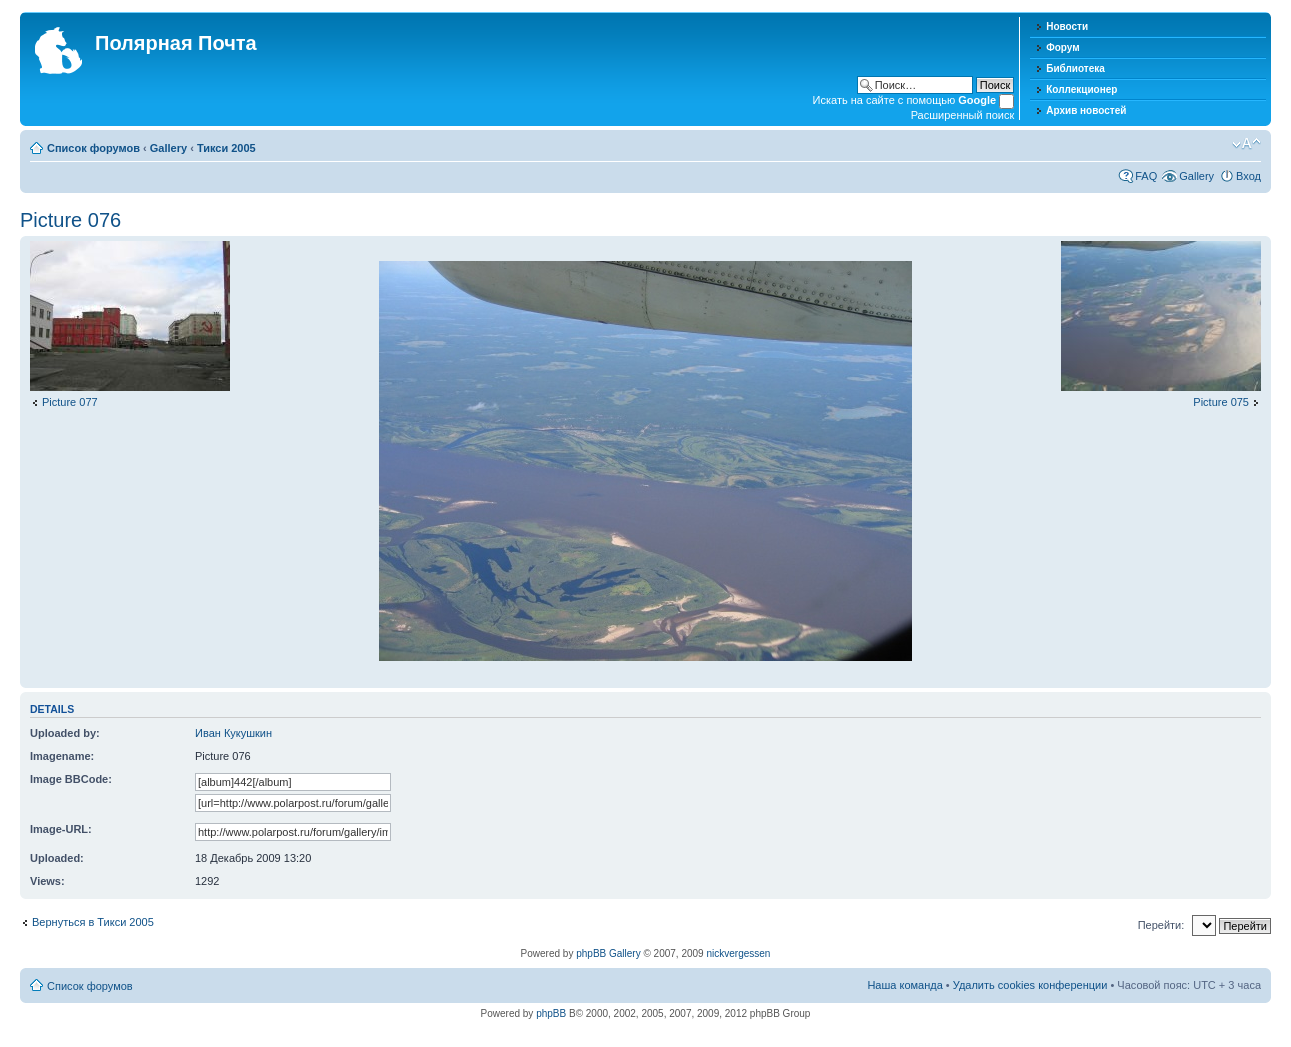 This screenshot has height=1047, width=1291. Describe the element at coordinates (233, 733) in the screenshot. I see `Иван Кукушкин` at that location.